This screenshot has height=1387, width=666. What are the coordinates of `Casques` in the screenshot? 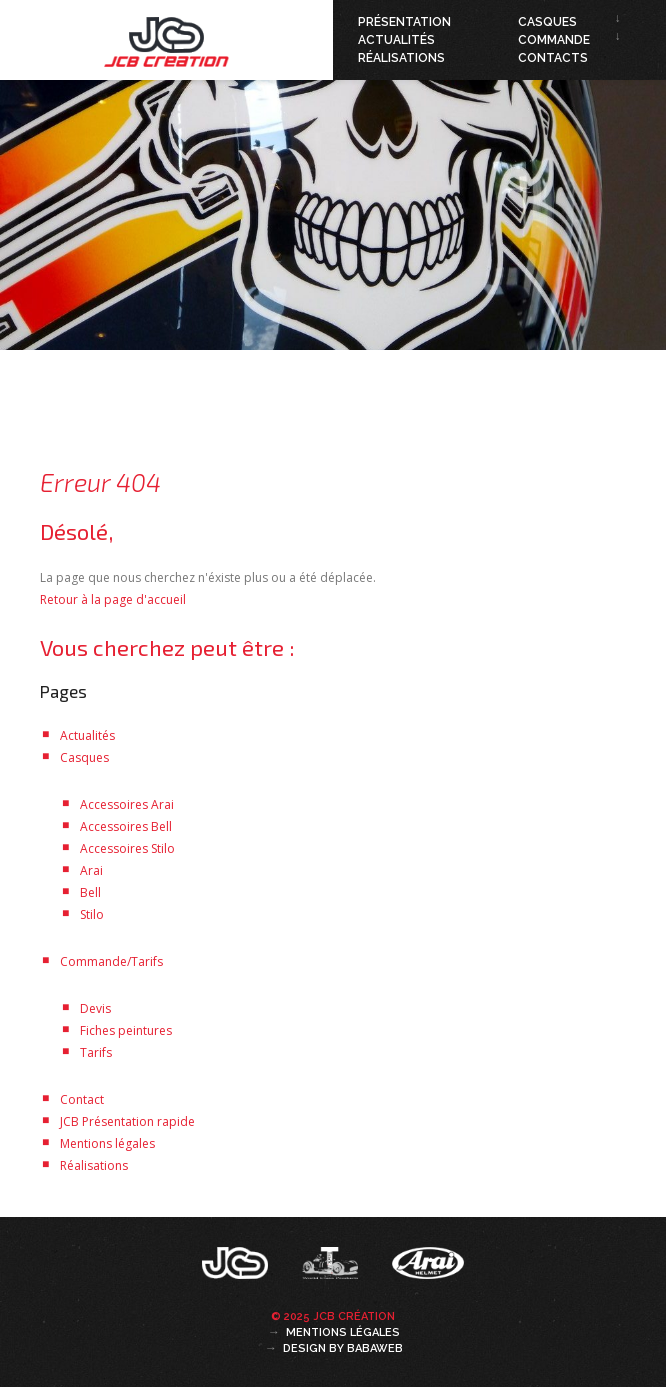 It's located at (547, 22).